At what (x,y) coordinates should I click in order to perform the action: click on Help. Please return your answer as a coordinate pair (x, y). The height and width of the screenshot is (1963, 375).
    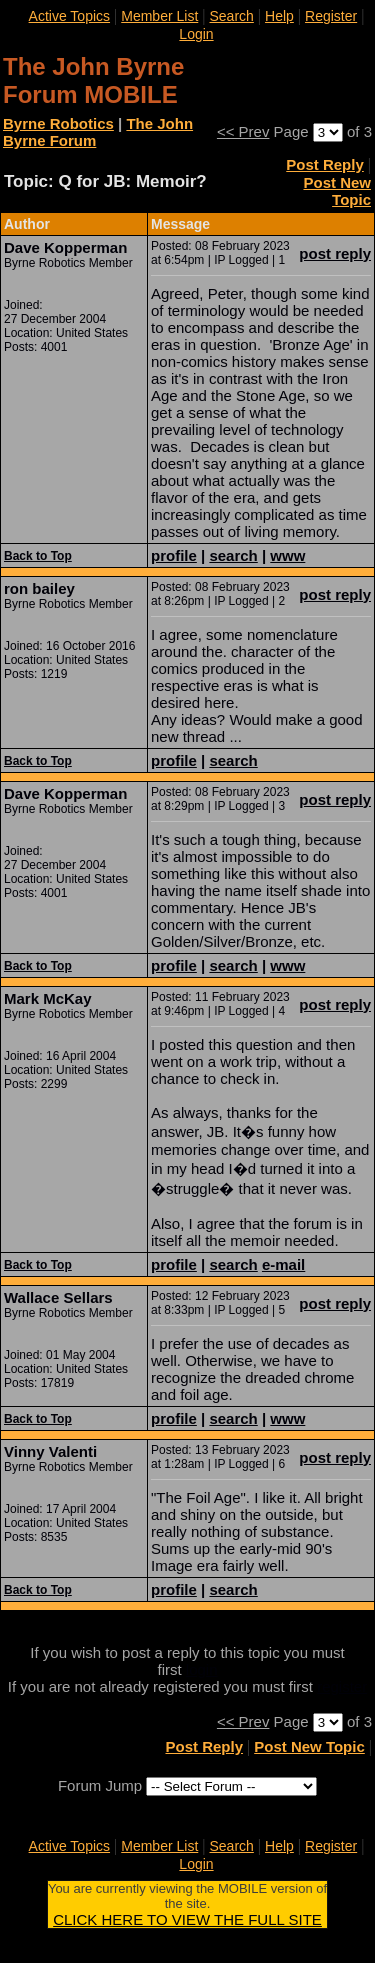
    Looking at the image, I should click on (279, 16).